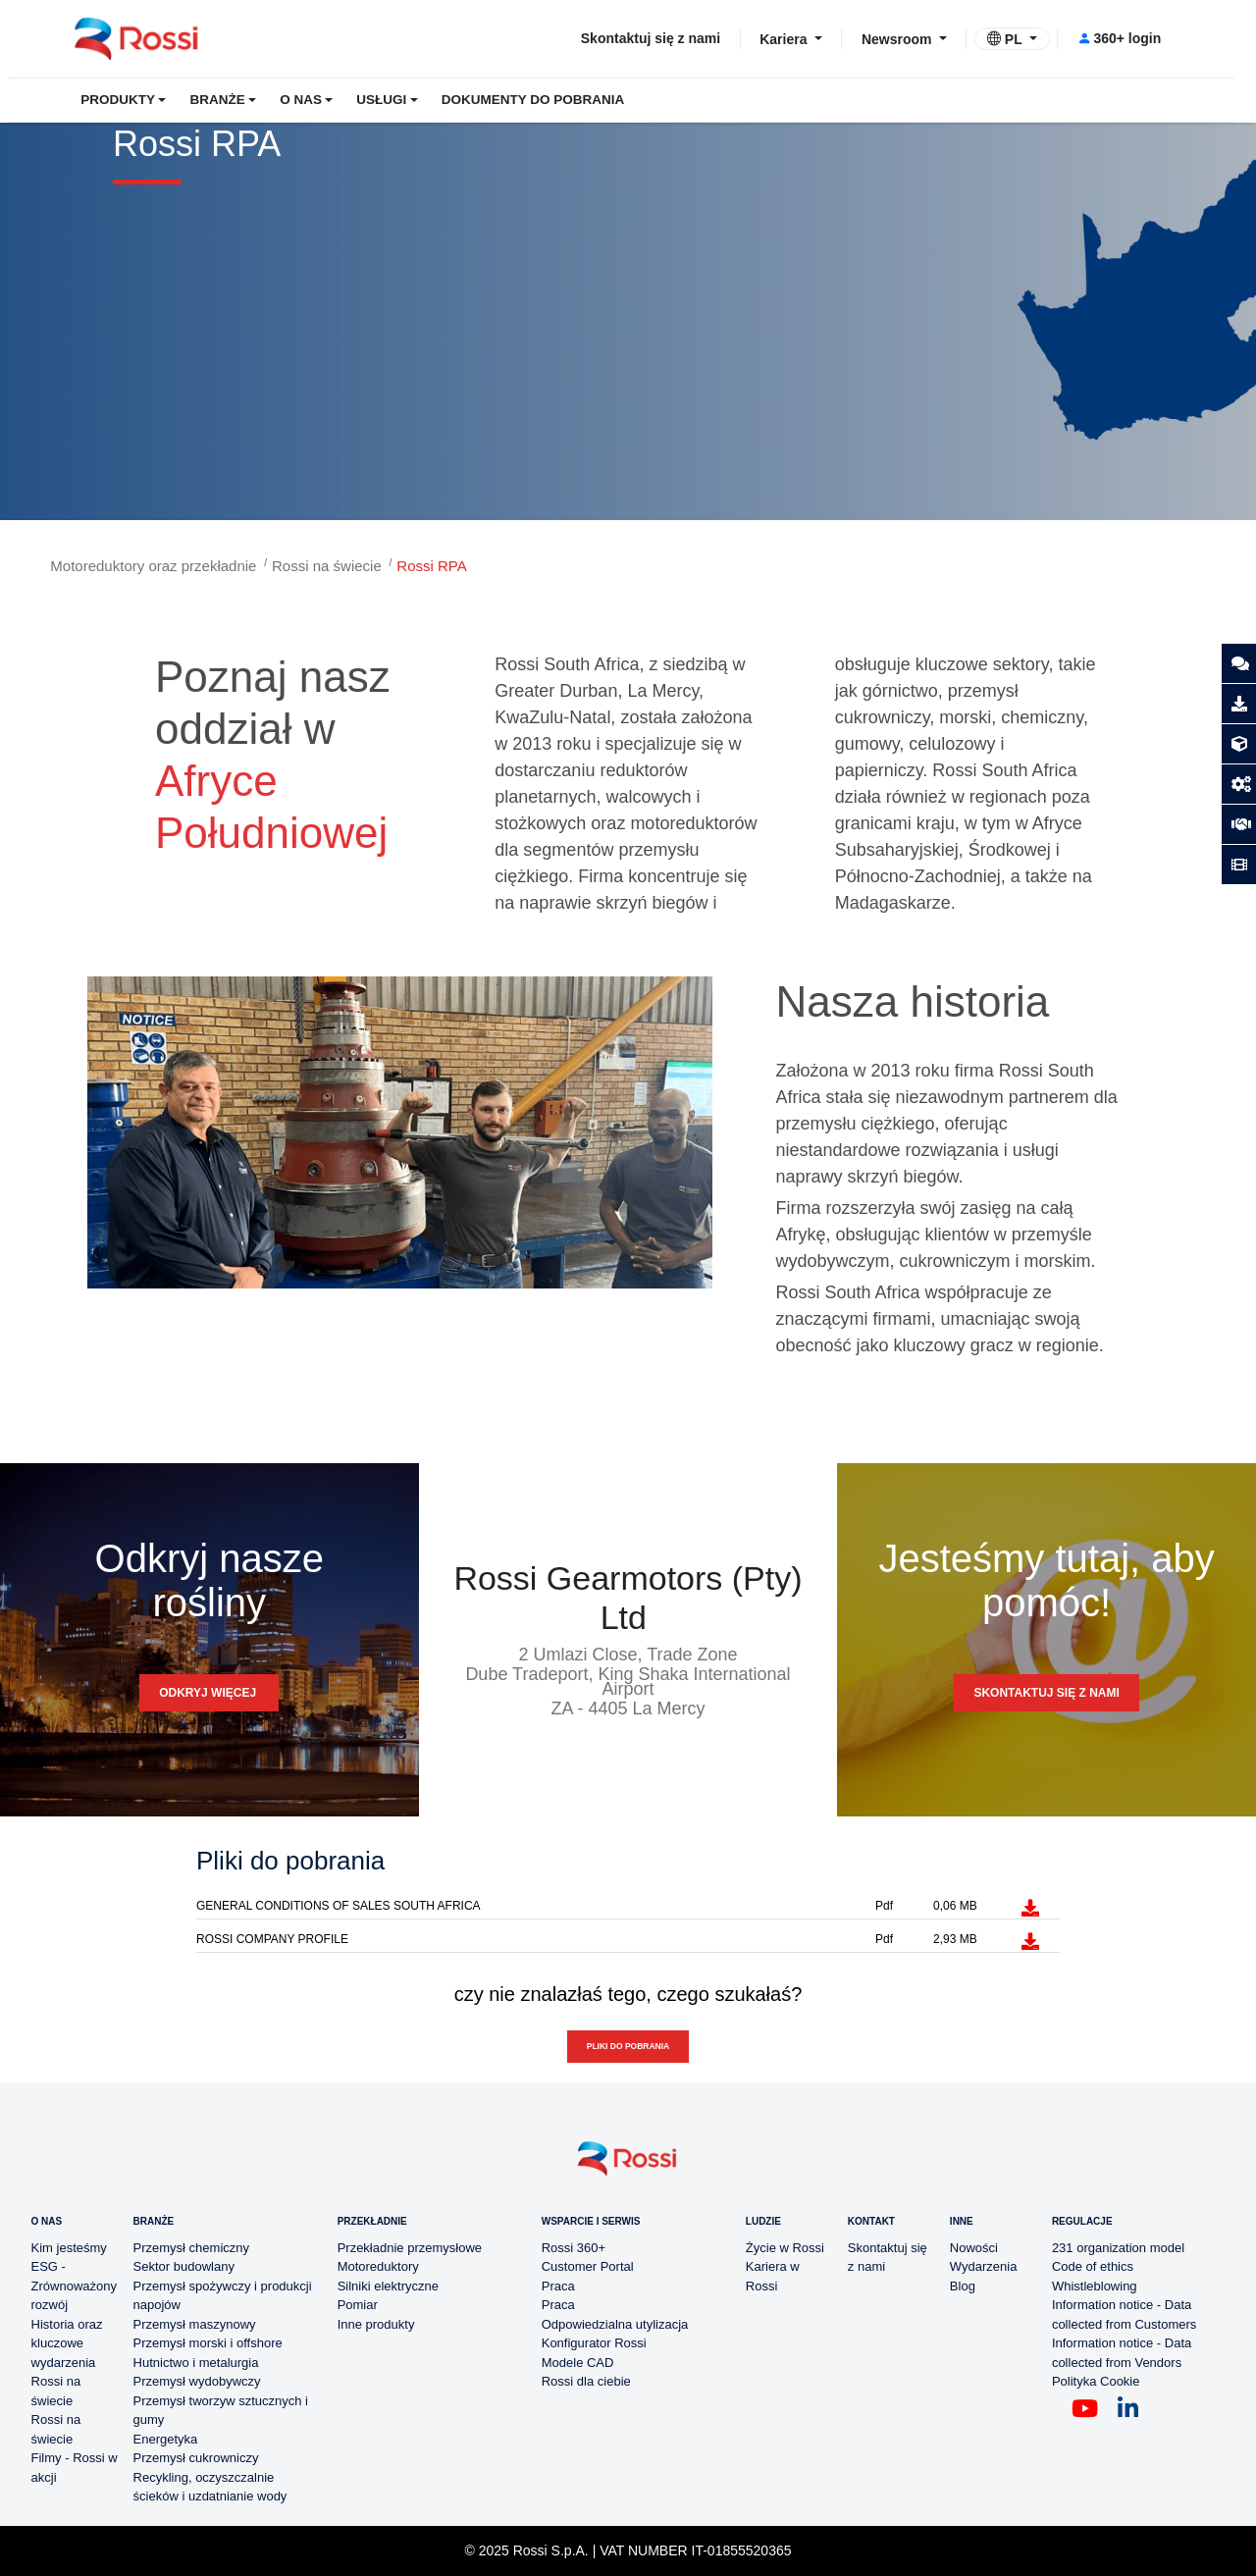 The height and width of the screenshot is (2576, 1256). What do you see at coordinates (573, 2247) in the screenshot?
I see `Rossi 360+` at bounding box center [573, 2247].